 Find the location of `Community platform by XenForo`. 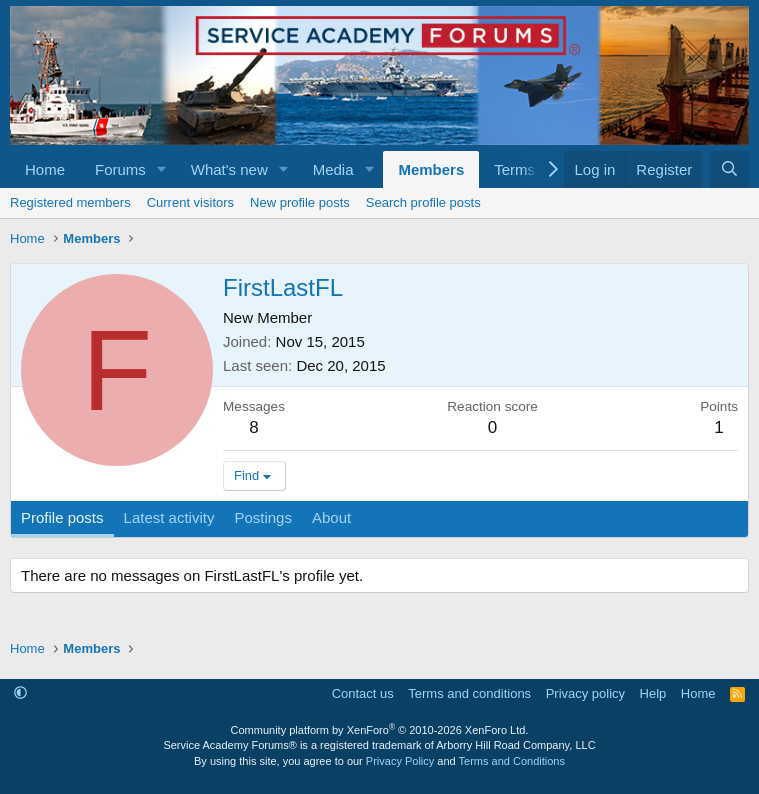

Community platform by XenForo is located at coordinates (380, 730).